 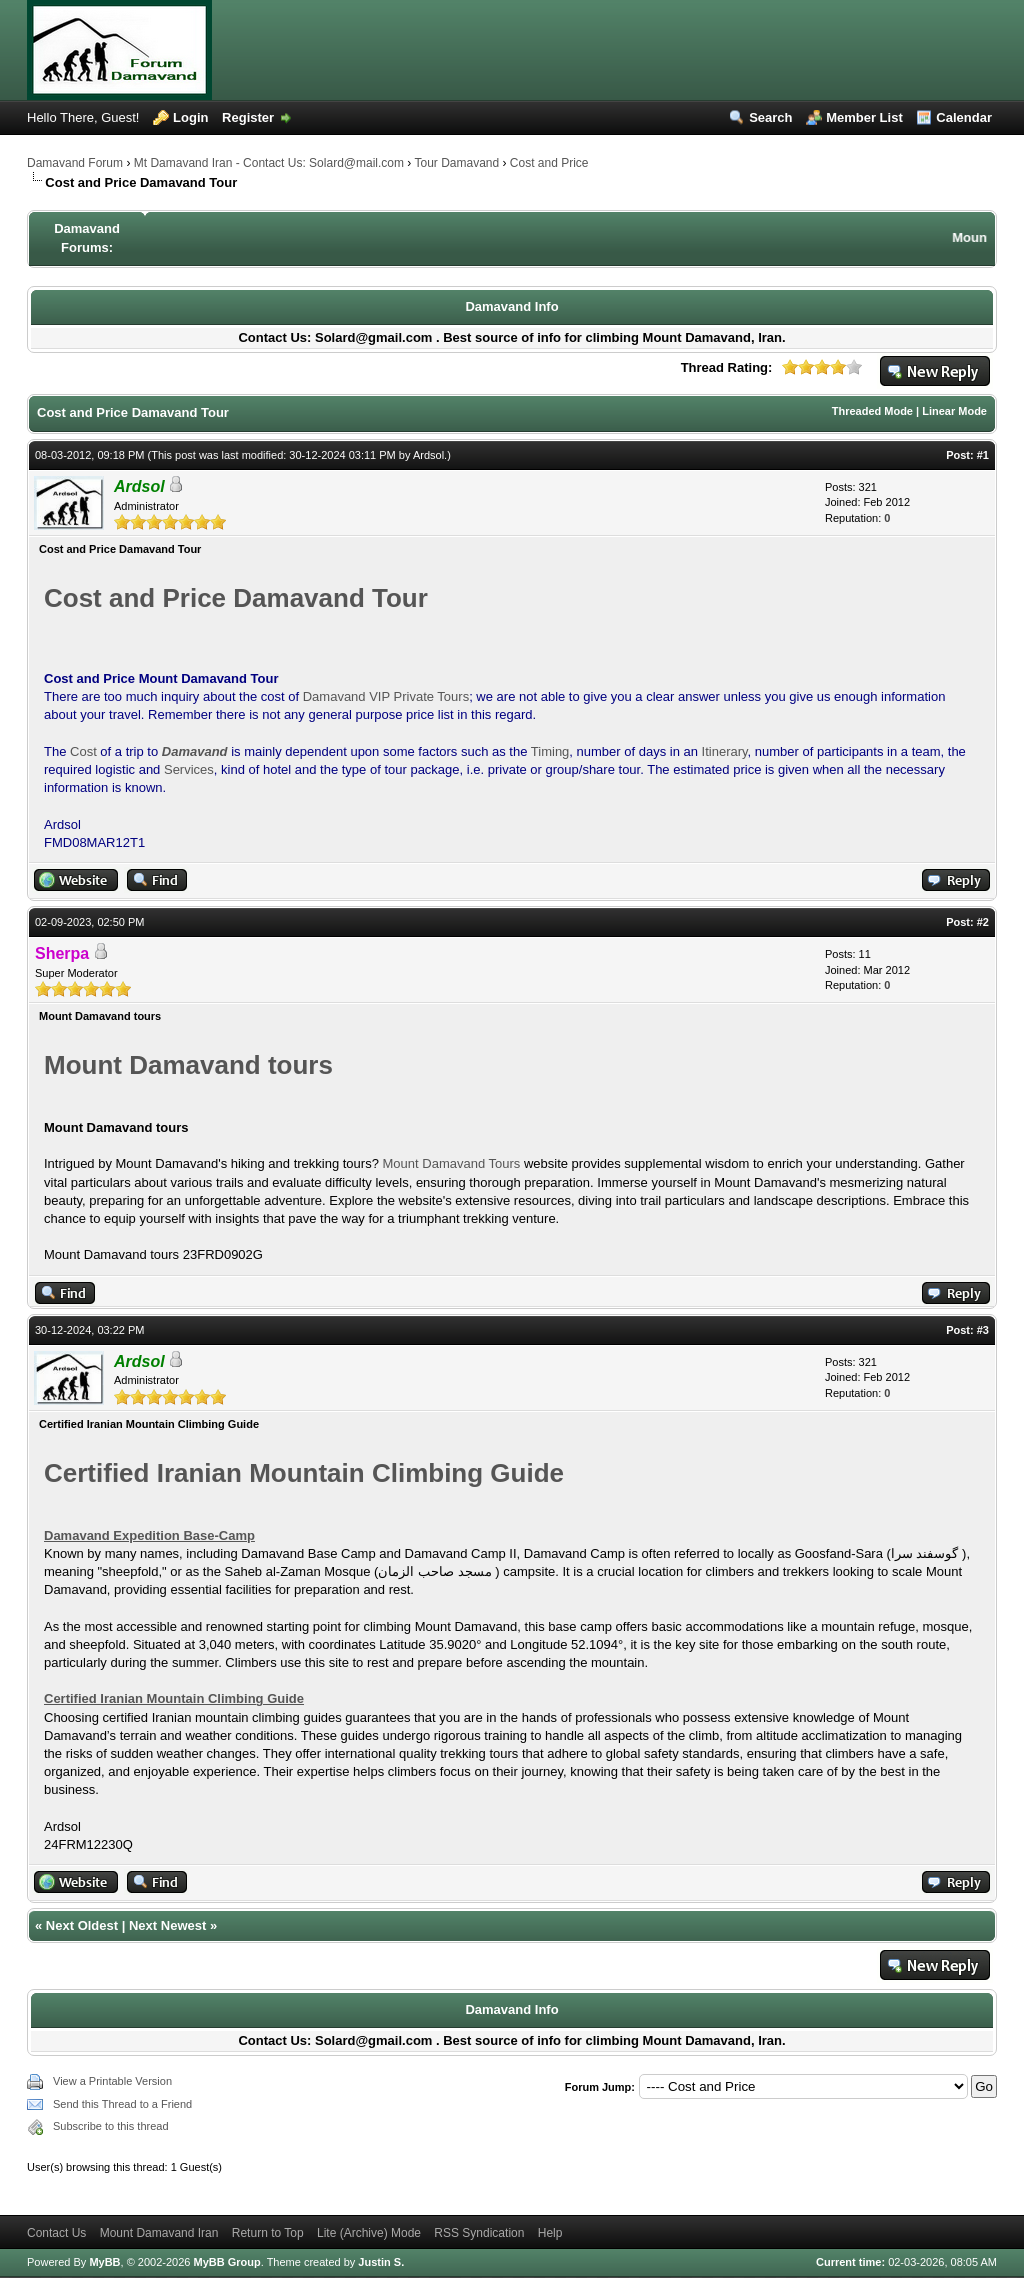 I want to click on Next Newest, so click(x=167, y=1925).